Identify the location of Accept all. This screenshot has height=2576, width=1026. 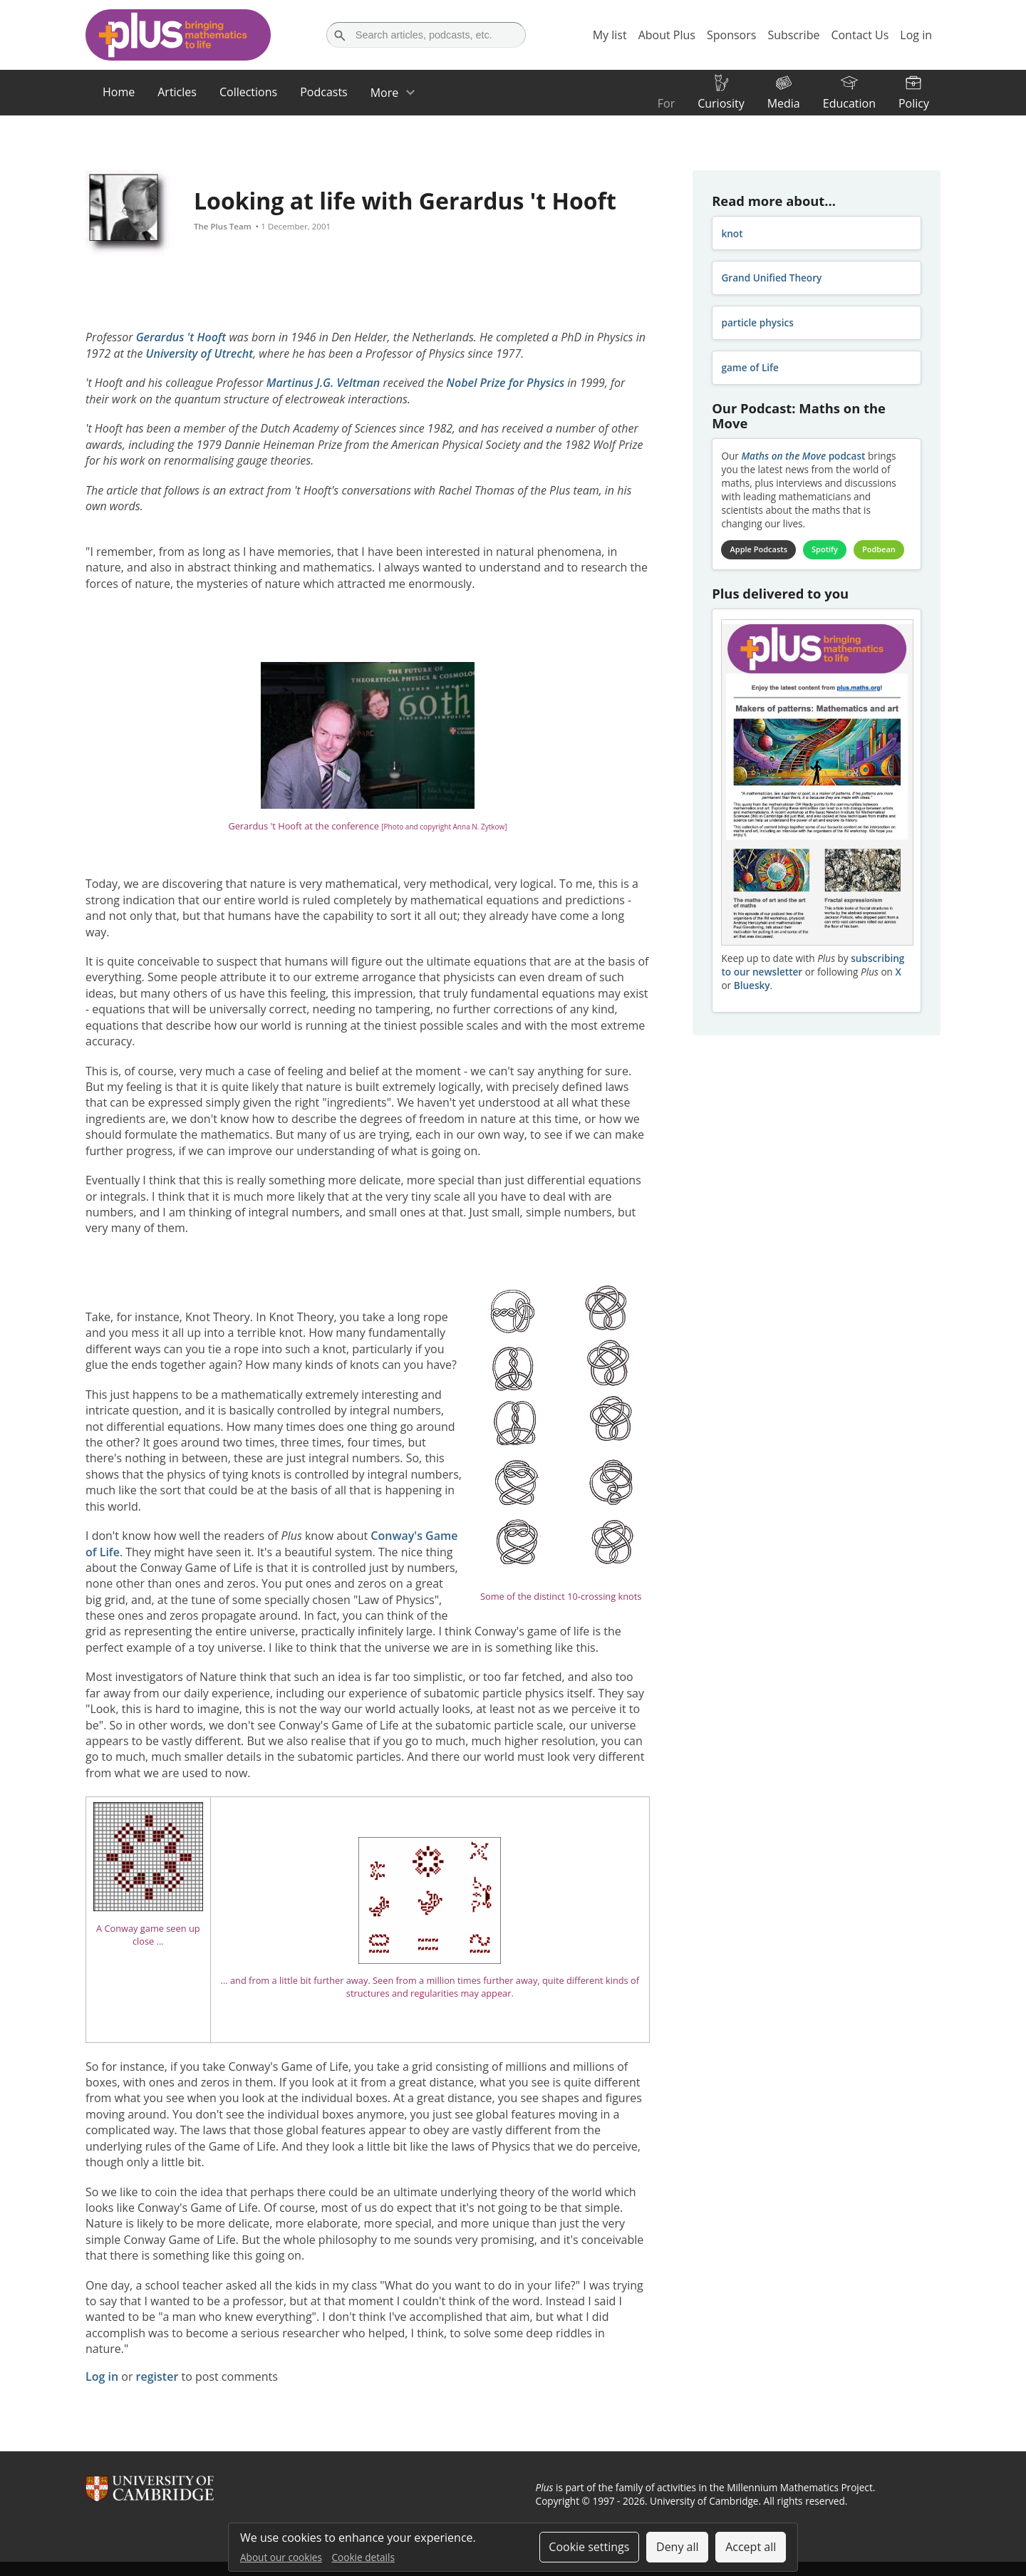
(750, 2547).